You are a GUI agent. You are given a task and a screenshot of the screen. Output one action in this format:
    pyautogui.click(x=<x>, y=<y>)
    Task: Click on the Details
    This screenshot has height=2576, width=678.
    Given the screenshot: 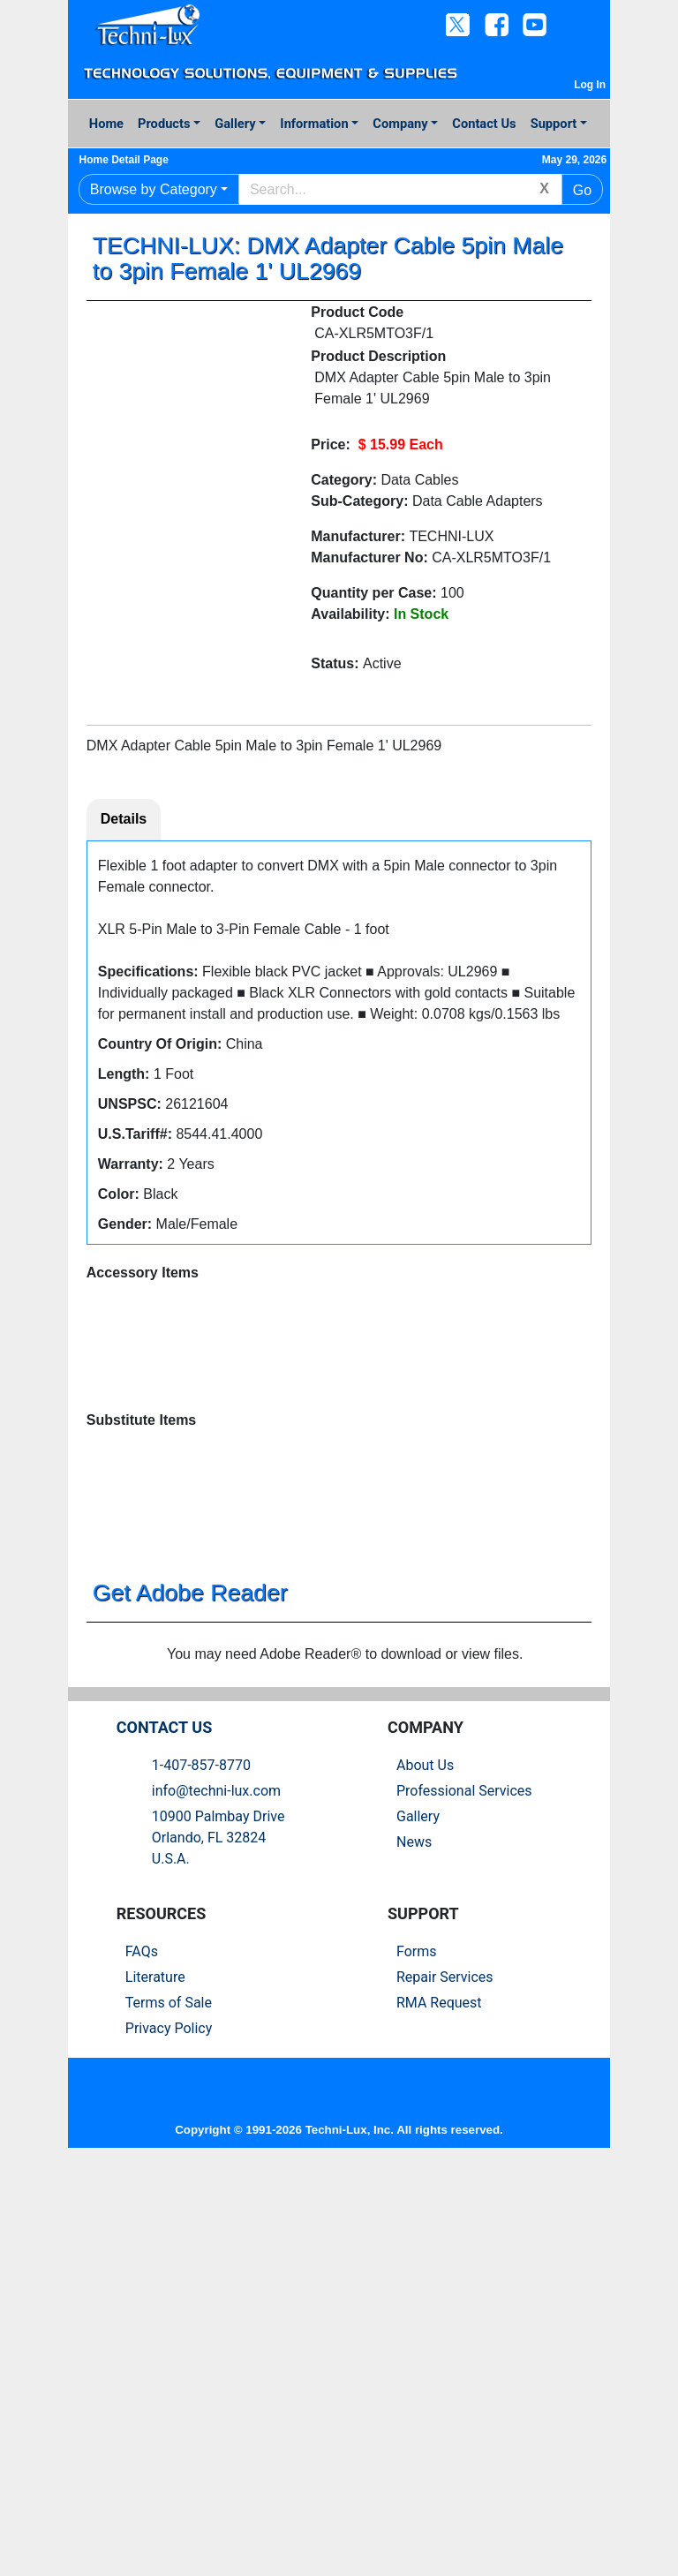 What is the action you would take?
    pyautogui.click(x=124, y=821)
    